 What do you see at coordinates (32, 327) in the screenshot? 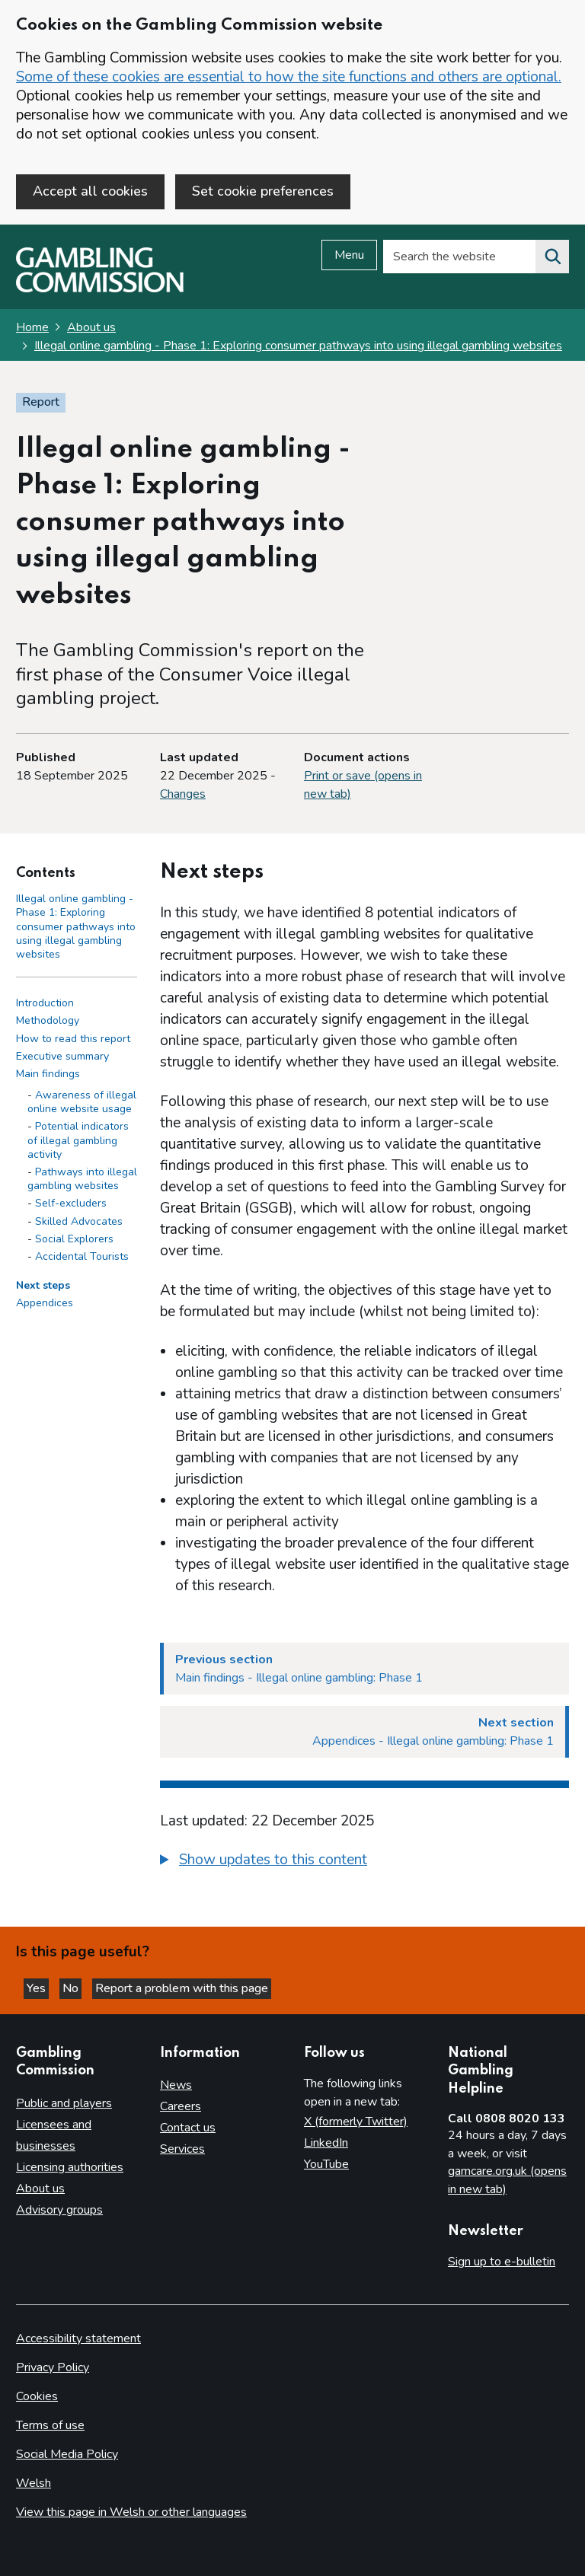
I see `Home [Homepage for the gambling commission]` at bounding box center [32, 327].